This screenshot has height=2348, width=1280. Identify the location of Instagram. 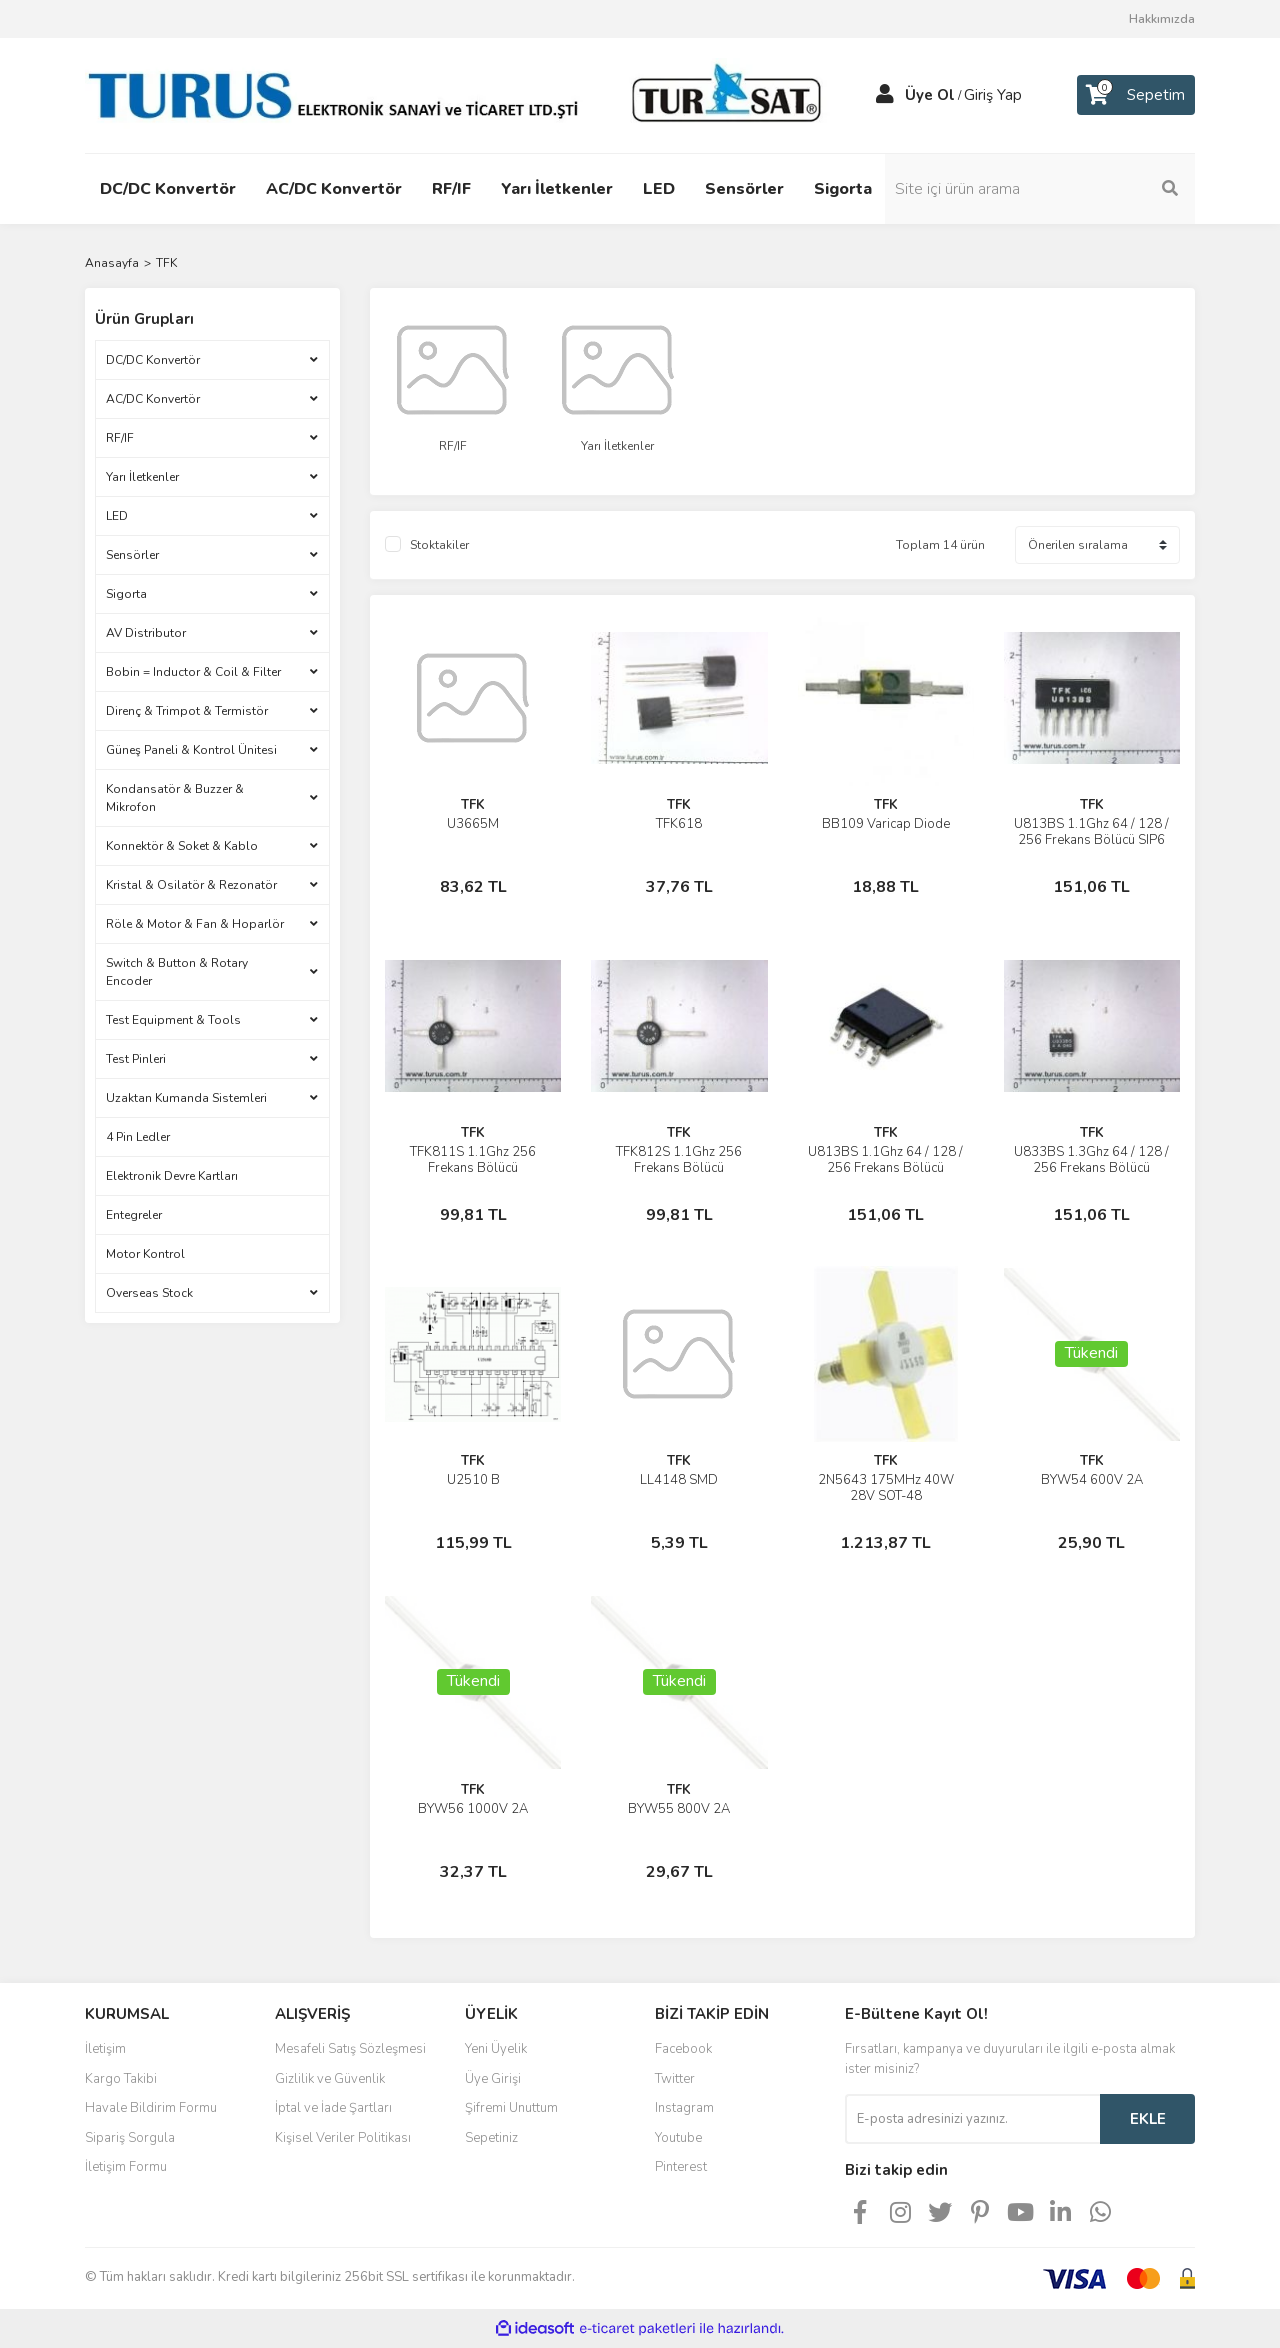
(684, 2108).